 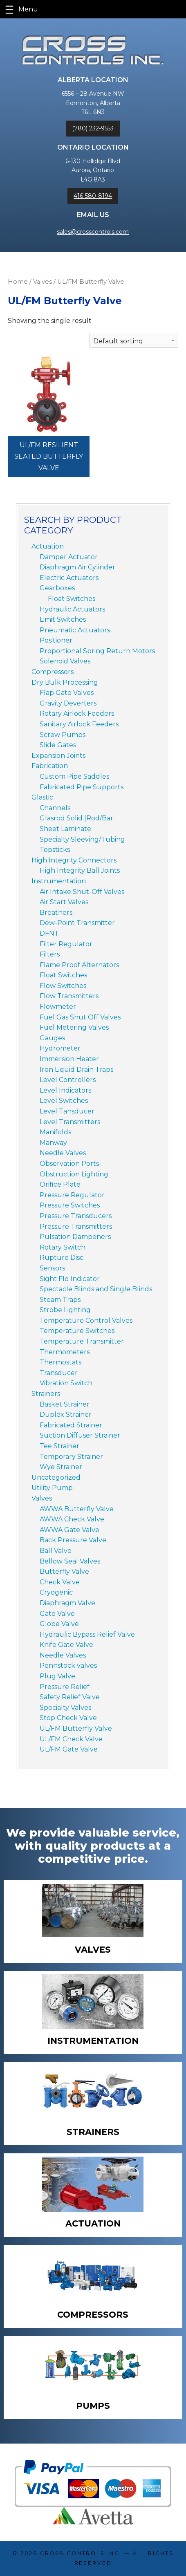 What do you see at coordinates (69, 578) in the screenshot?
I see `Electric Actuators` at bounding box center [69, 578].